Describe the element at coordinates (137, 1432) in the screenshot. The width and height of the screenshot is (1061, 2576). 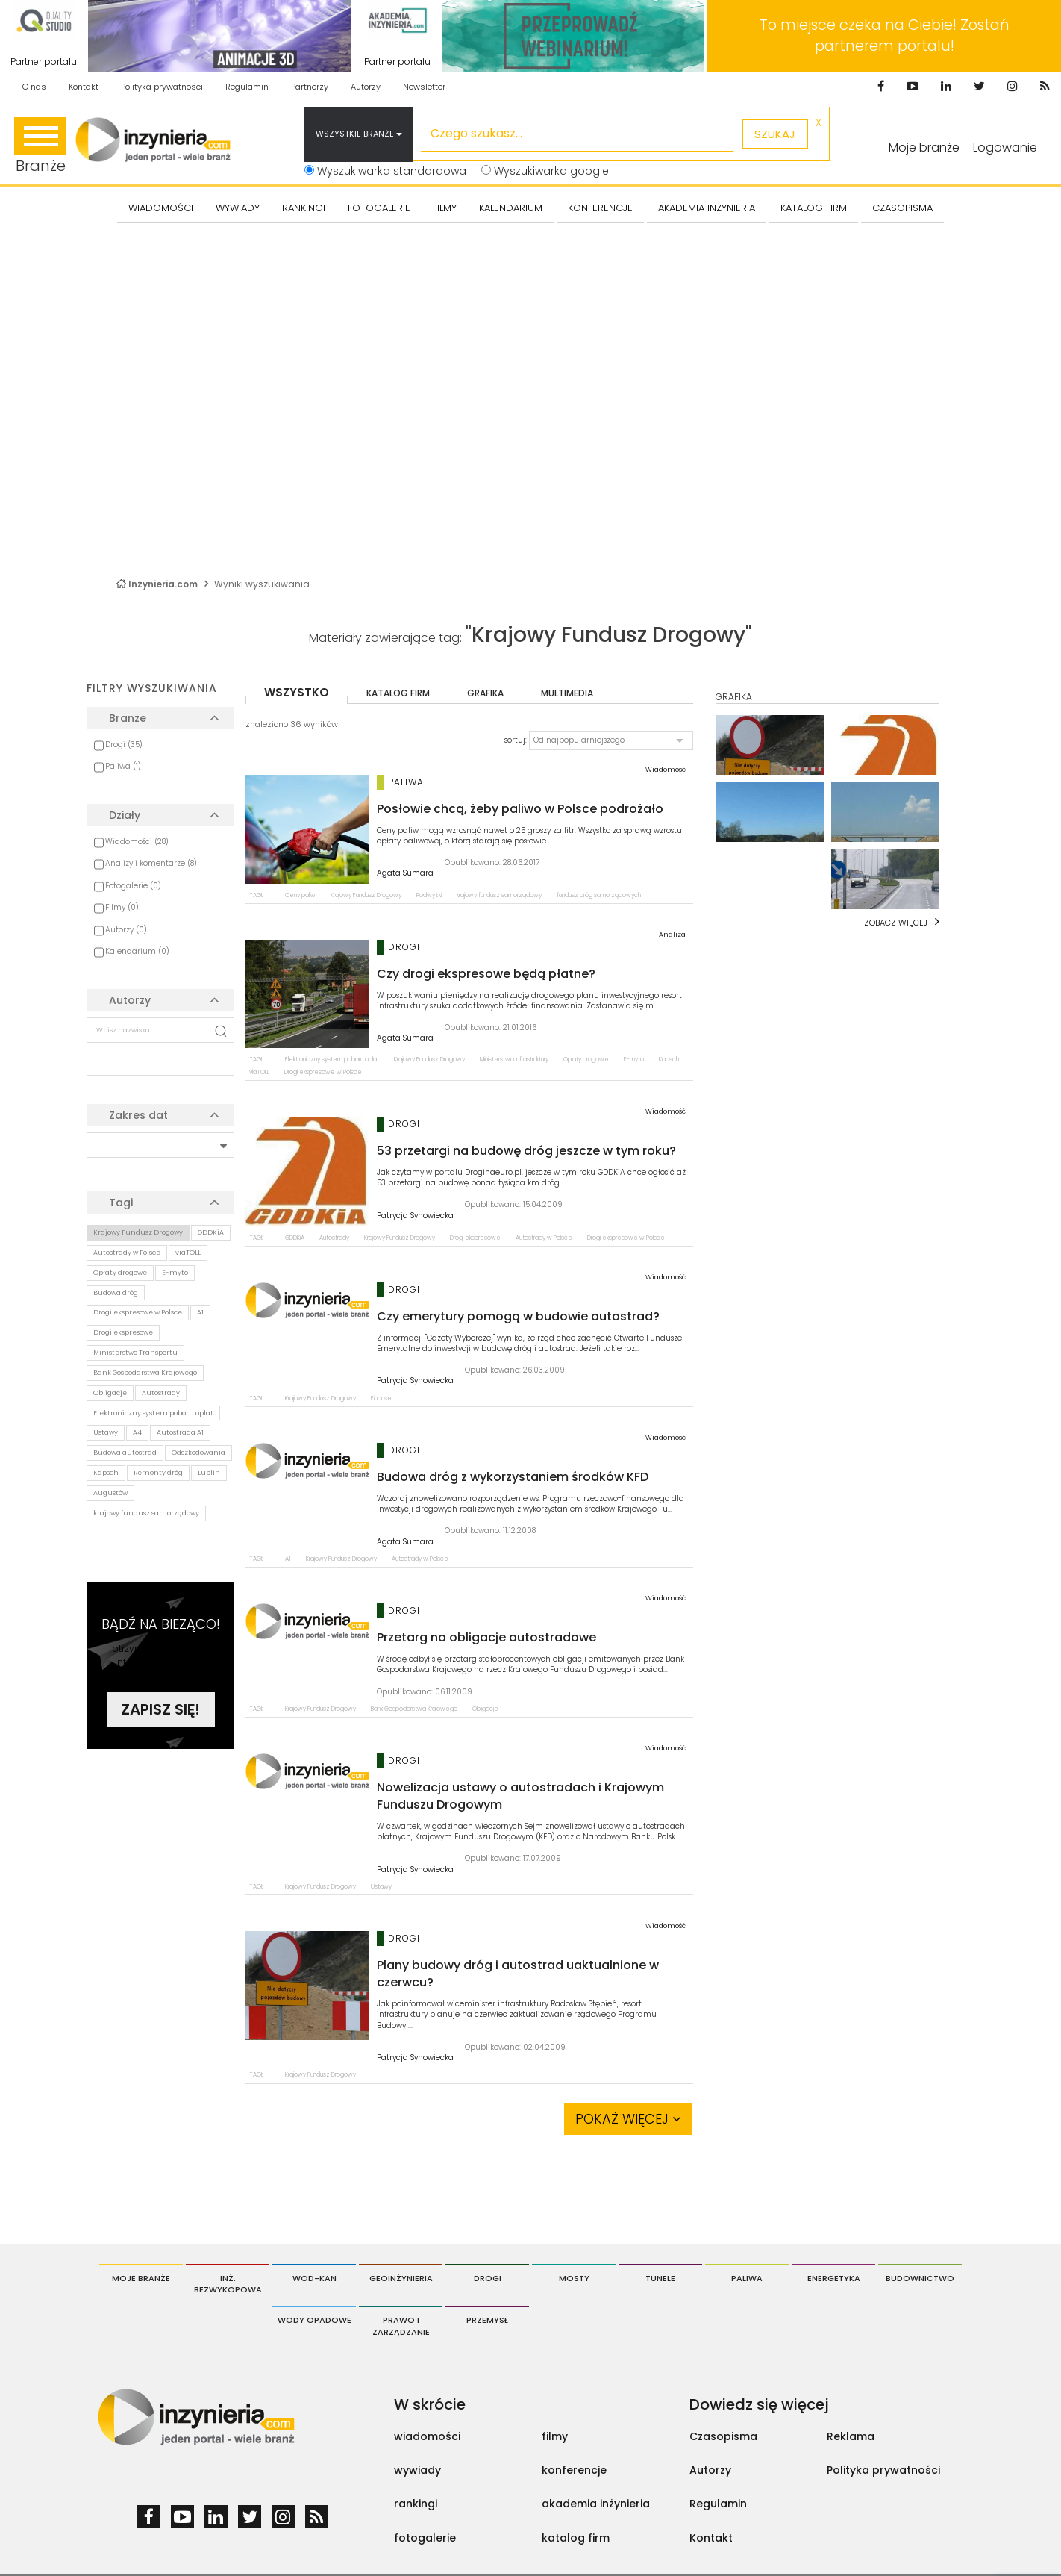
I see `A4` at that location.